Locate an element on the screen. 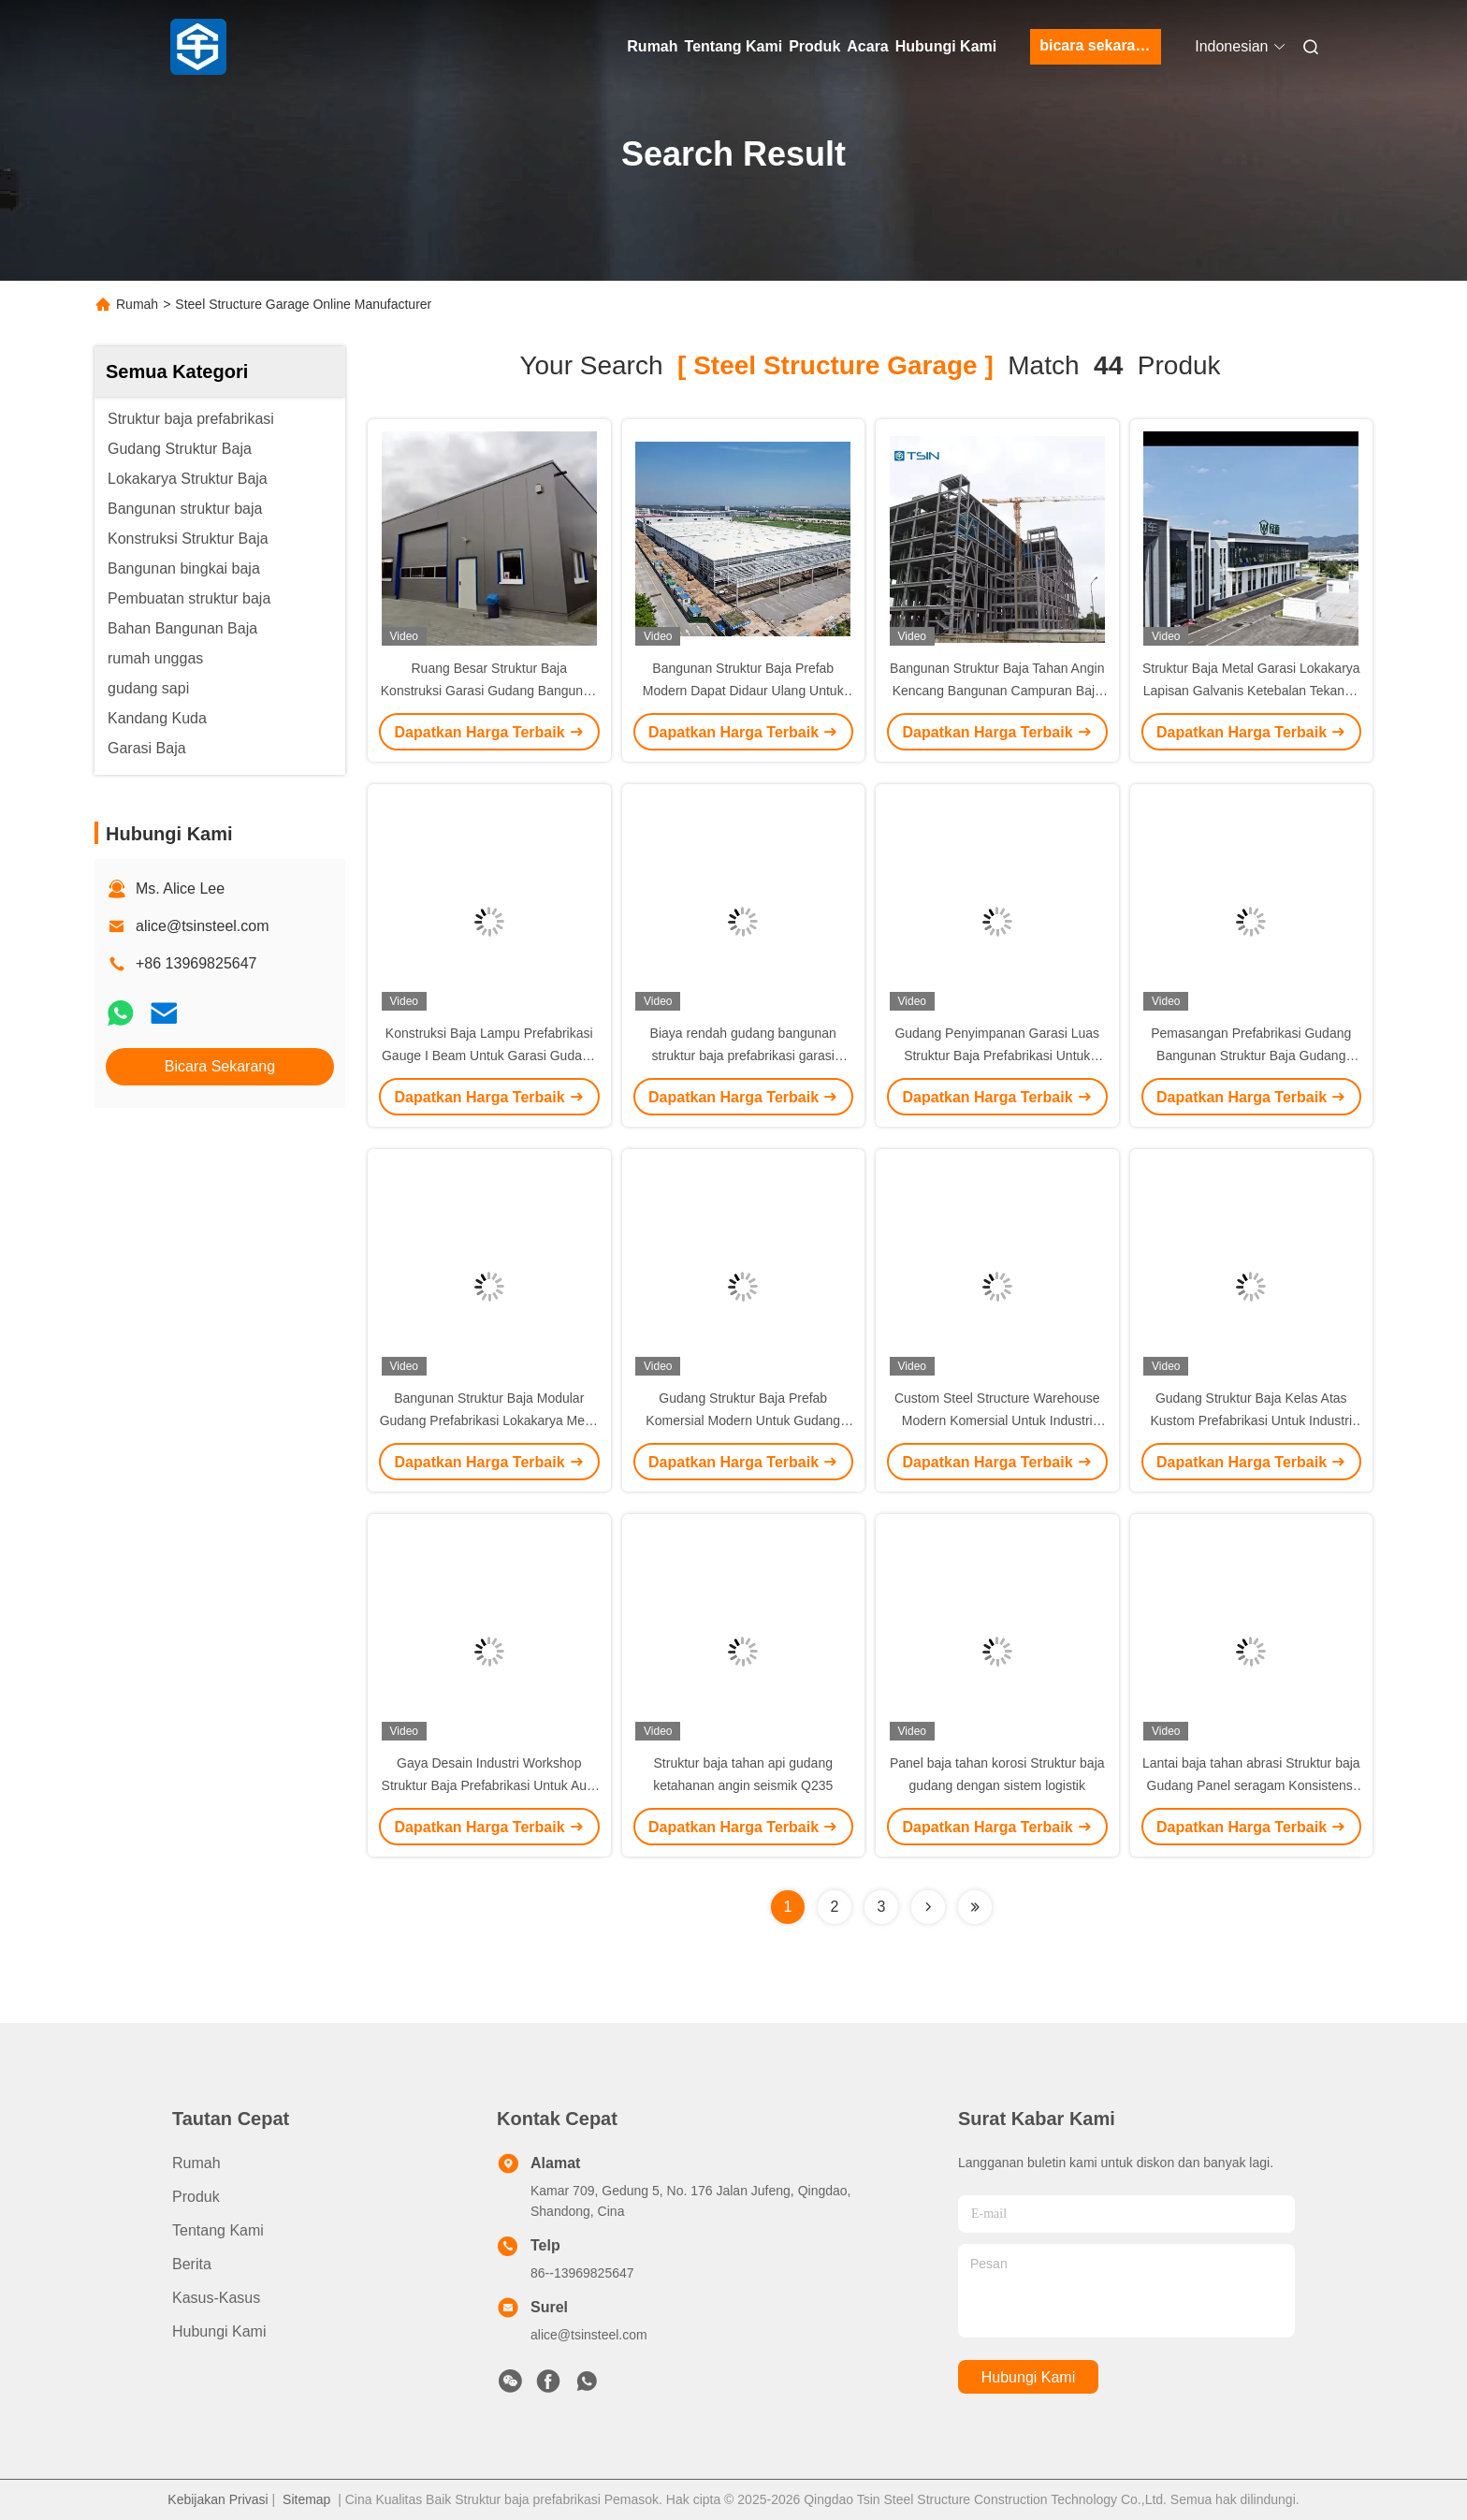 The height and width of the screenshot is (2520, 1467). Custom Steel Structure Warehouse Modern Komersial Untuk Industri Garasi Gudang penyimpanan is located at coordinates (997, 1420).